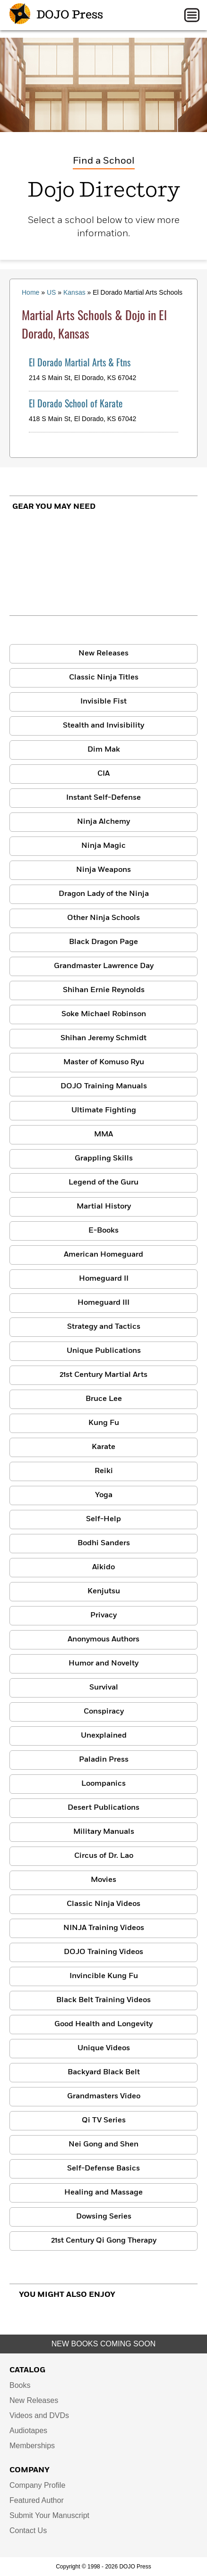 Image resolution: width=207 pixels, height=2576 pixels. What do you see at coordinates (104, 1711) in the screenshot?
I see `Conspiracy` at bounding box center [104, 1711].